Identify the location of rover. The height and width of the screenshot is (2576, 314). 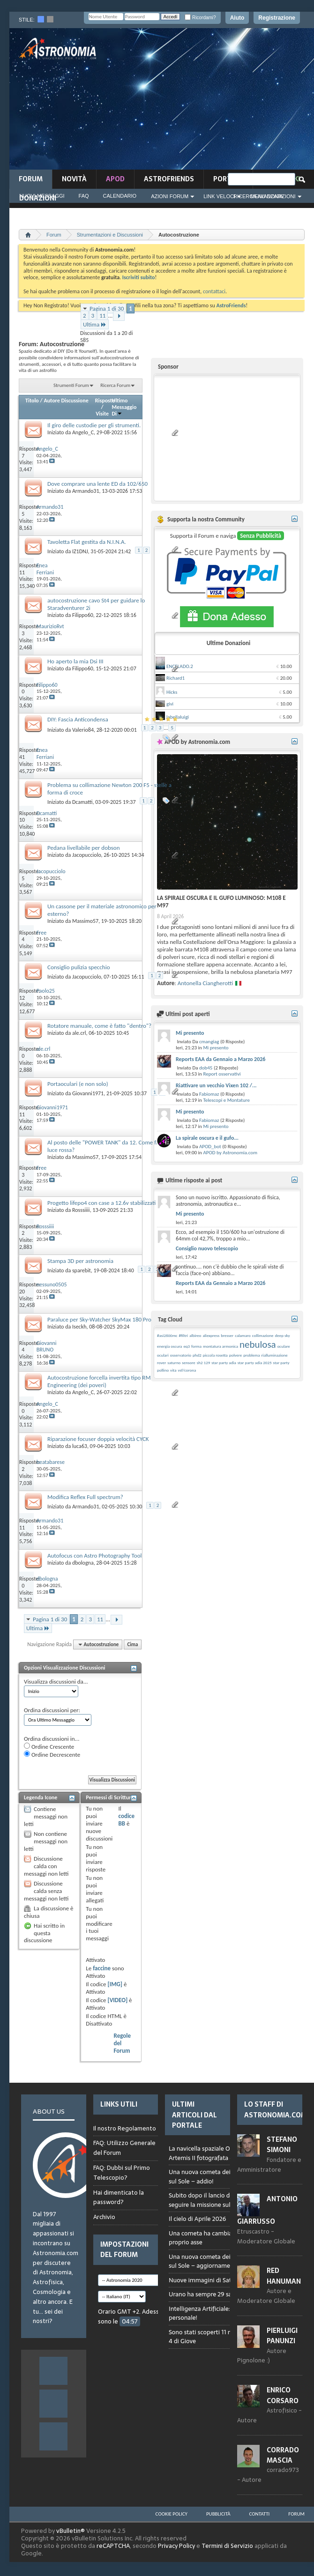
(161, 1362).